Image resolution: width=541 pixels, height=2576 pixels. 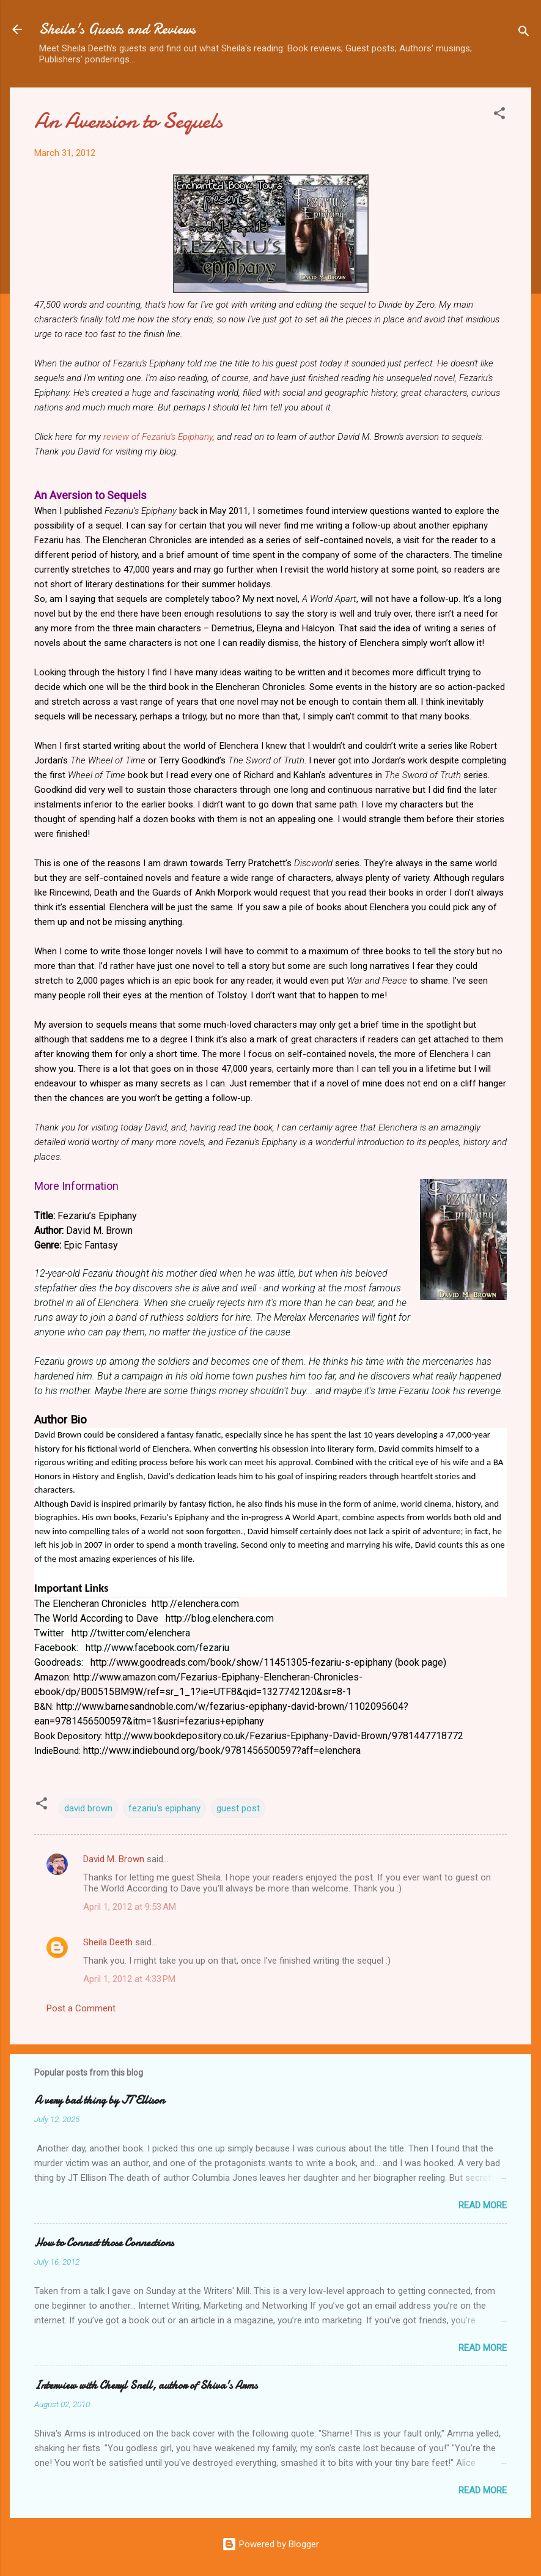 I want to click on [button], so click(x=499, y=115).